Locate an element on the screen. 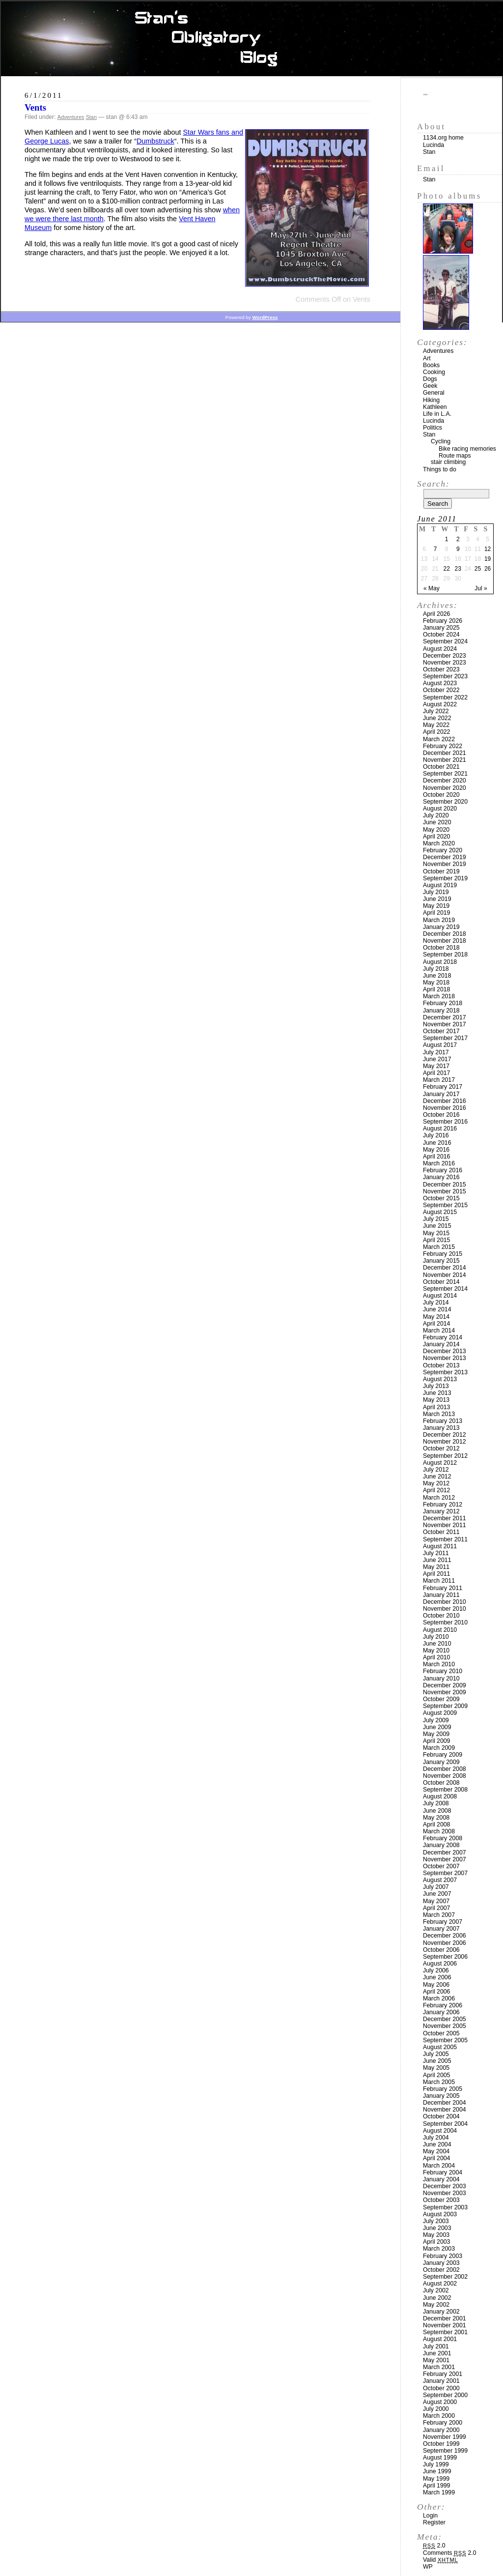 This screenshot has width=503, height=2576. Login is located at coordinates (430, 2515).